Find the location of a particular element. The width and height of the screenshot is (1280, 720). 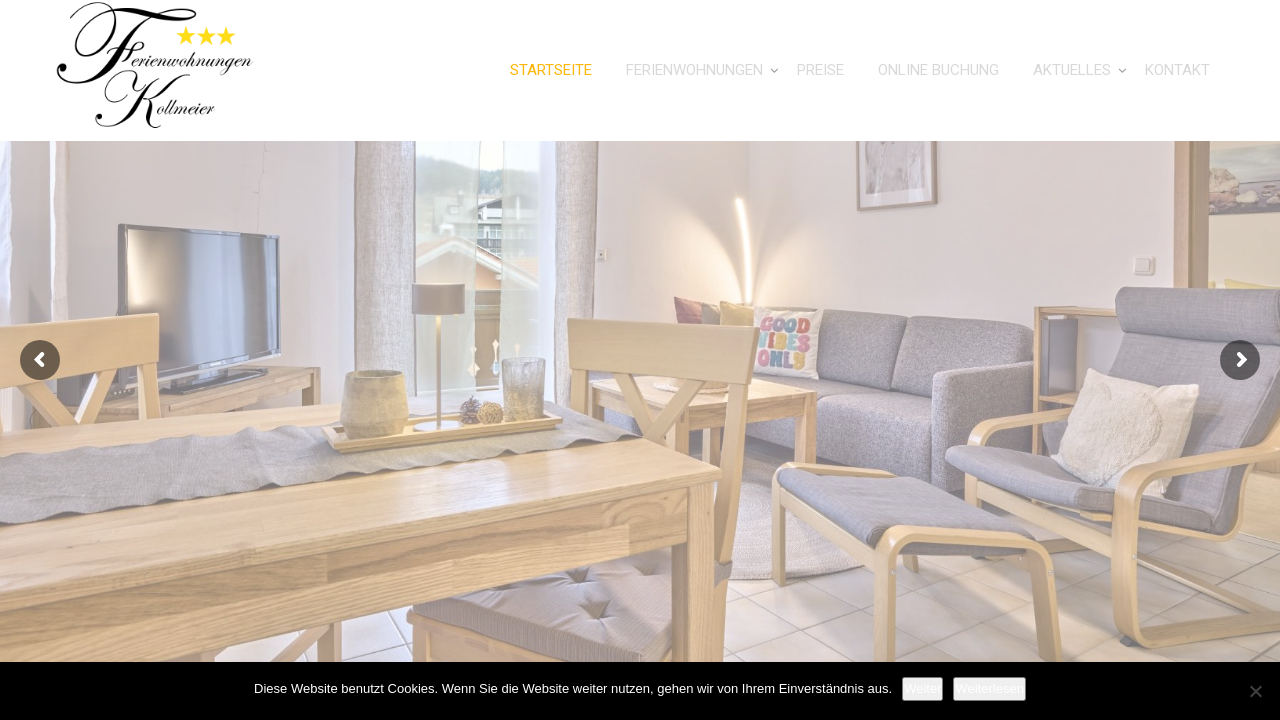

Weiterlesen is located at coordinates (989, 688).